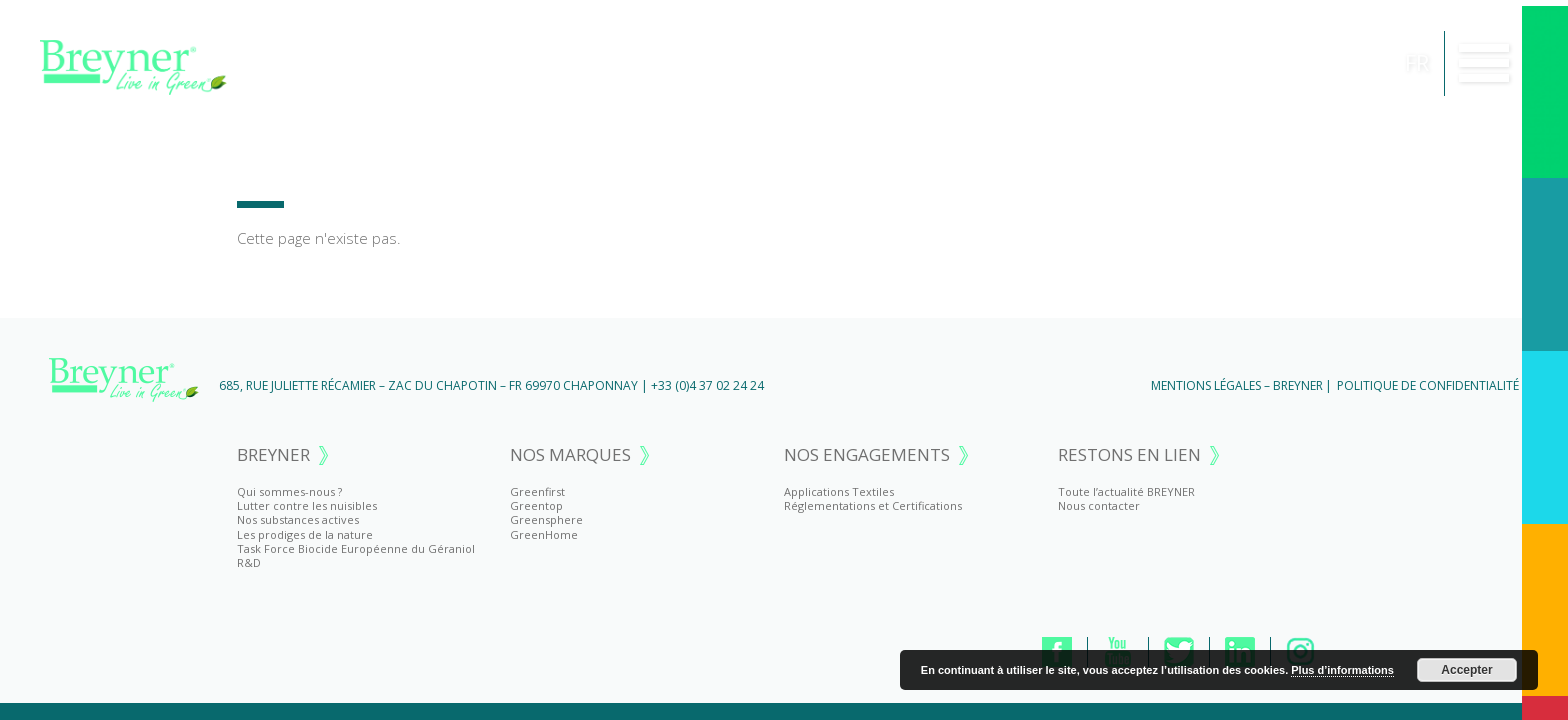  What do you see at coordinates (305, 534) in the screenshot?
I see `Les prodiges de la nature` at bounding box center [305, 534].